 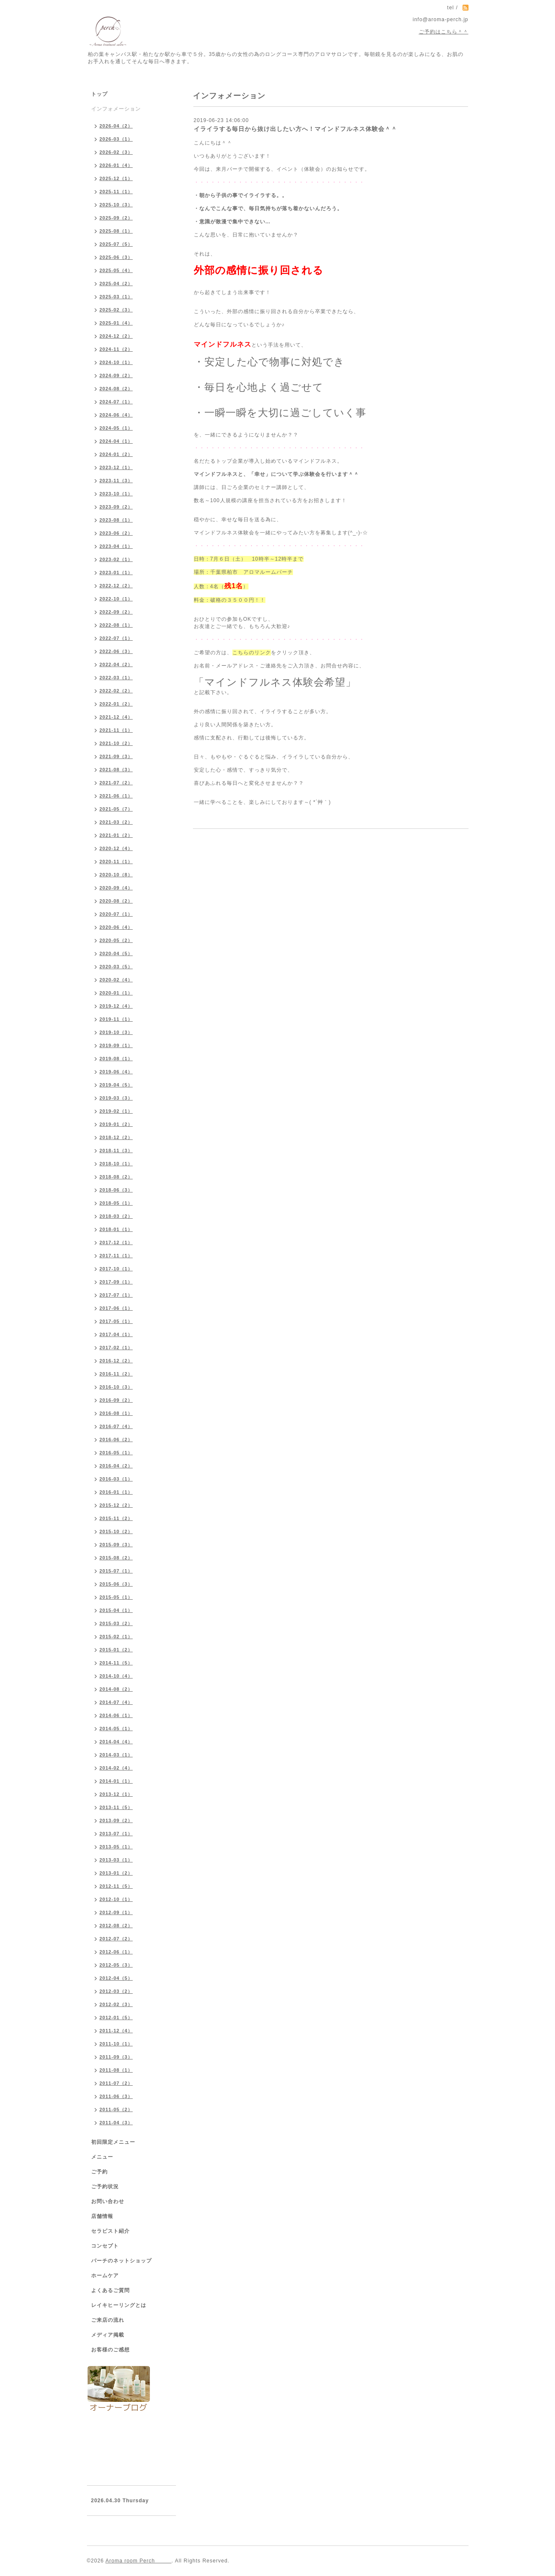 What do you see at coordinates (116, 152) in the screenshot?
I see `2026-02（3）` at bounding box center [116, 152].